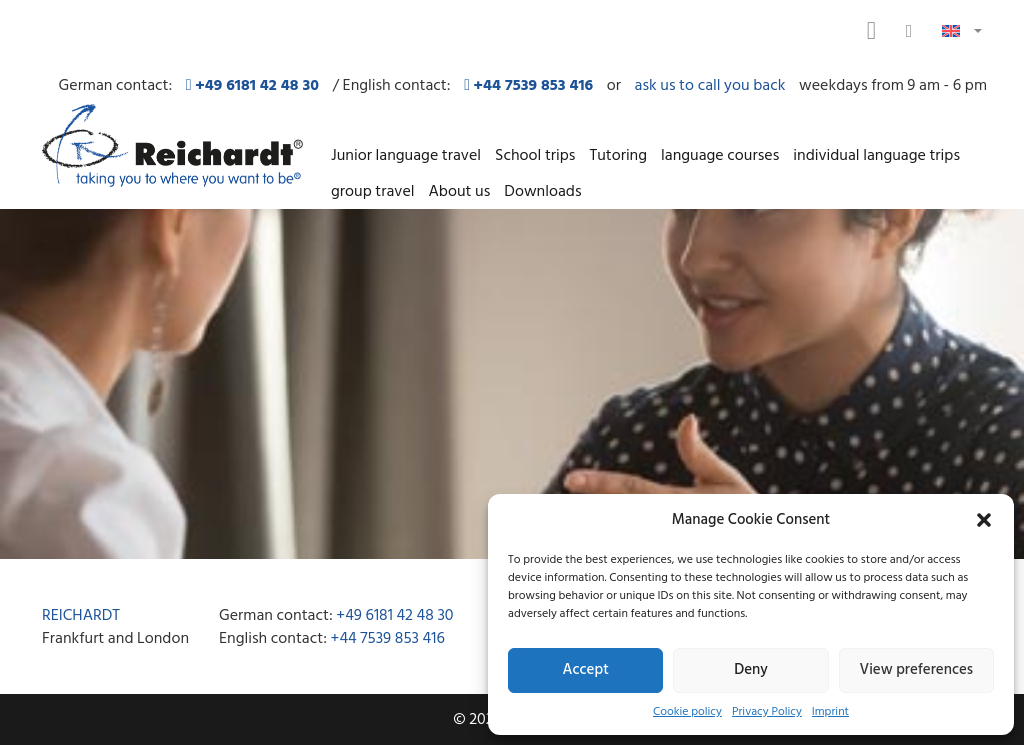 The width and height of the screenshot is (1024, 745). I want to click on Imprint, so click(830, 711).